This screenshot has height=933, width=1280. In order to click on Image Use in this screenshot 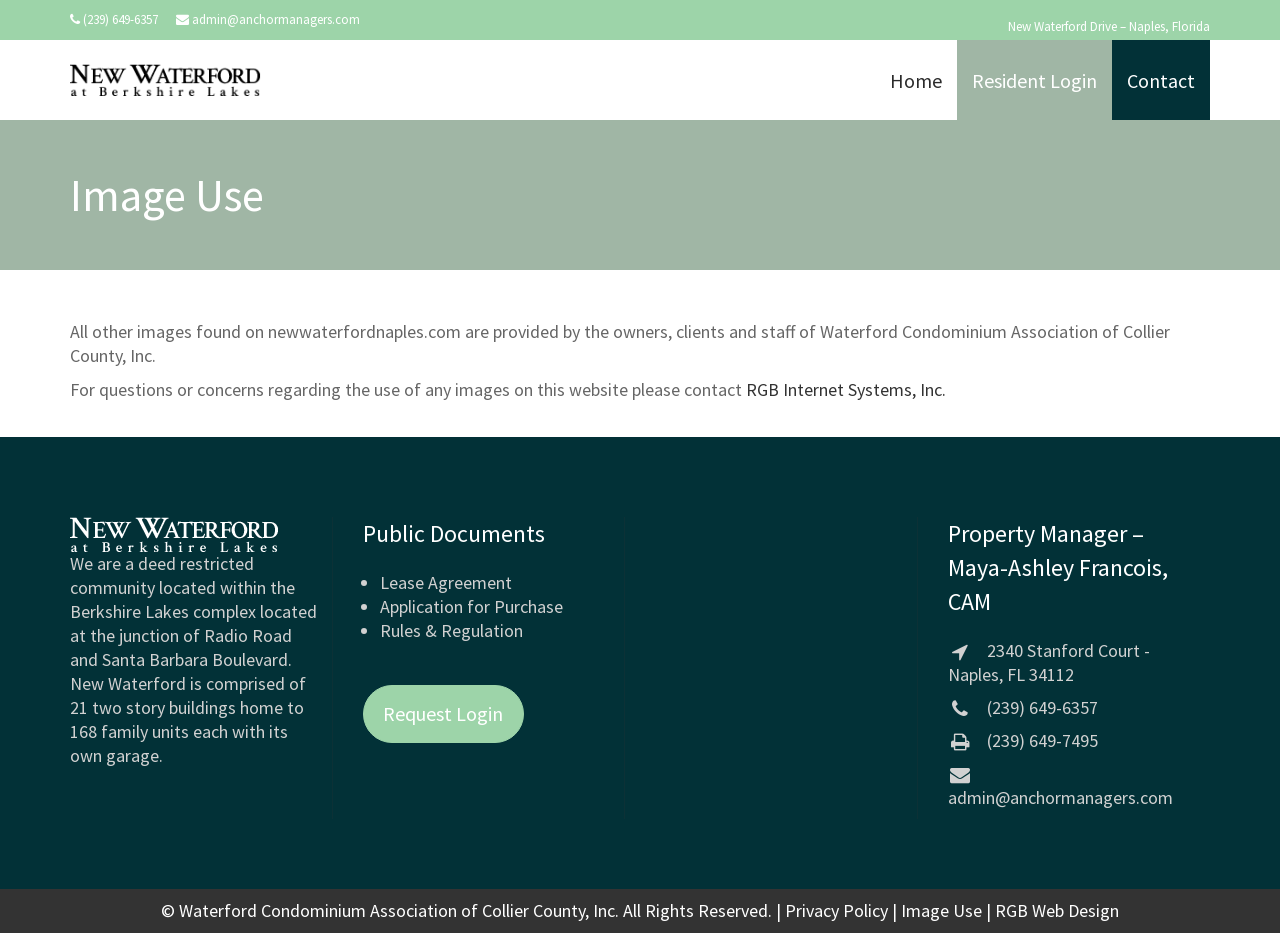, I will do `click(941, 910)`.